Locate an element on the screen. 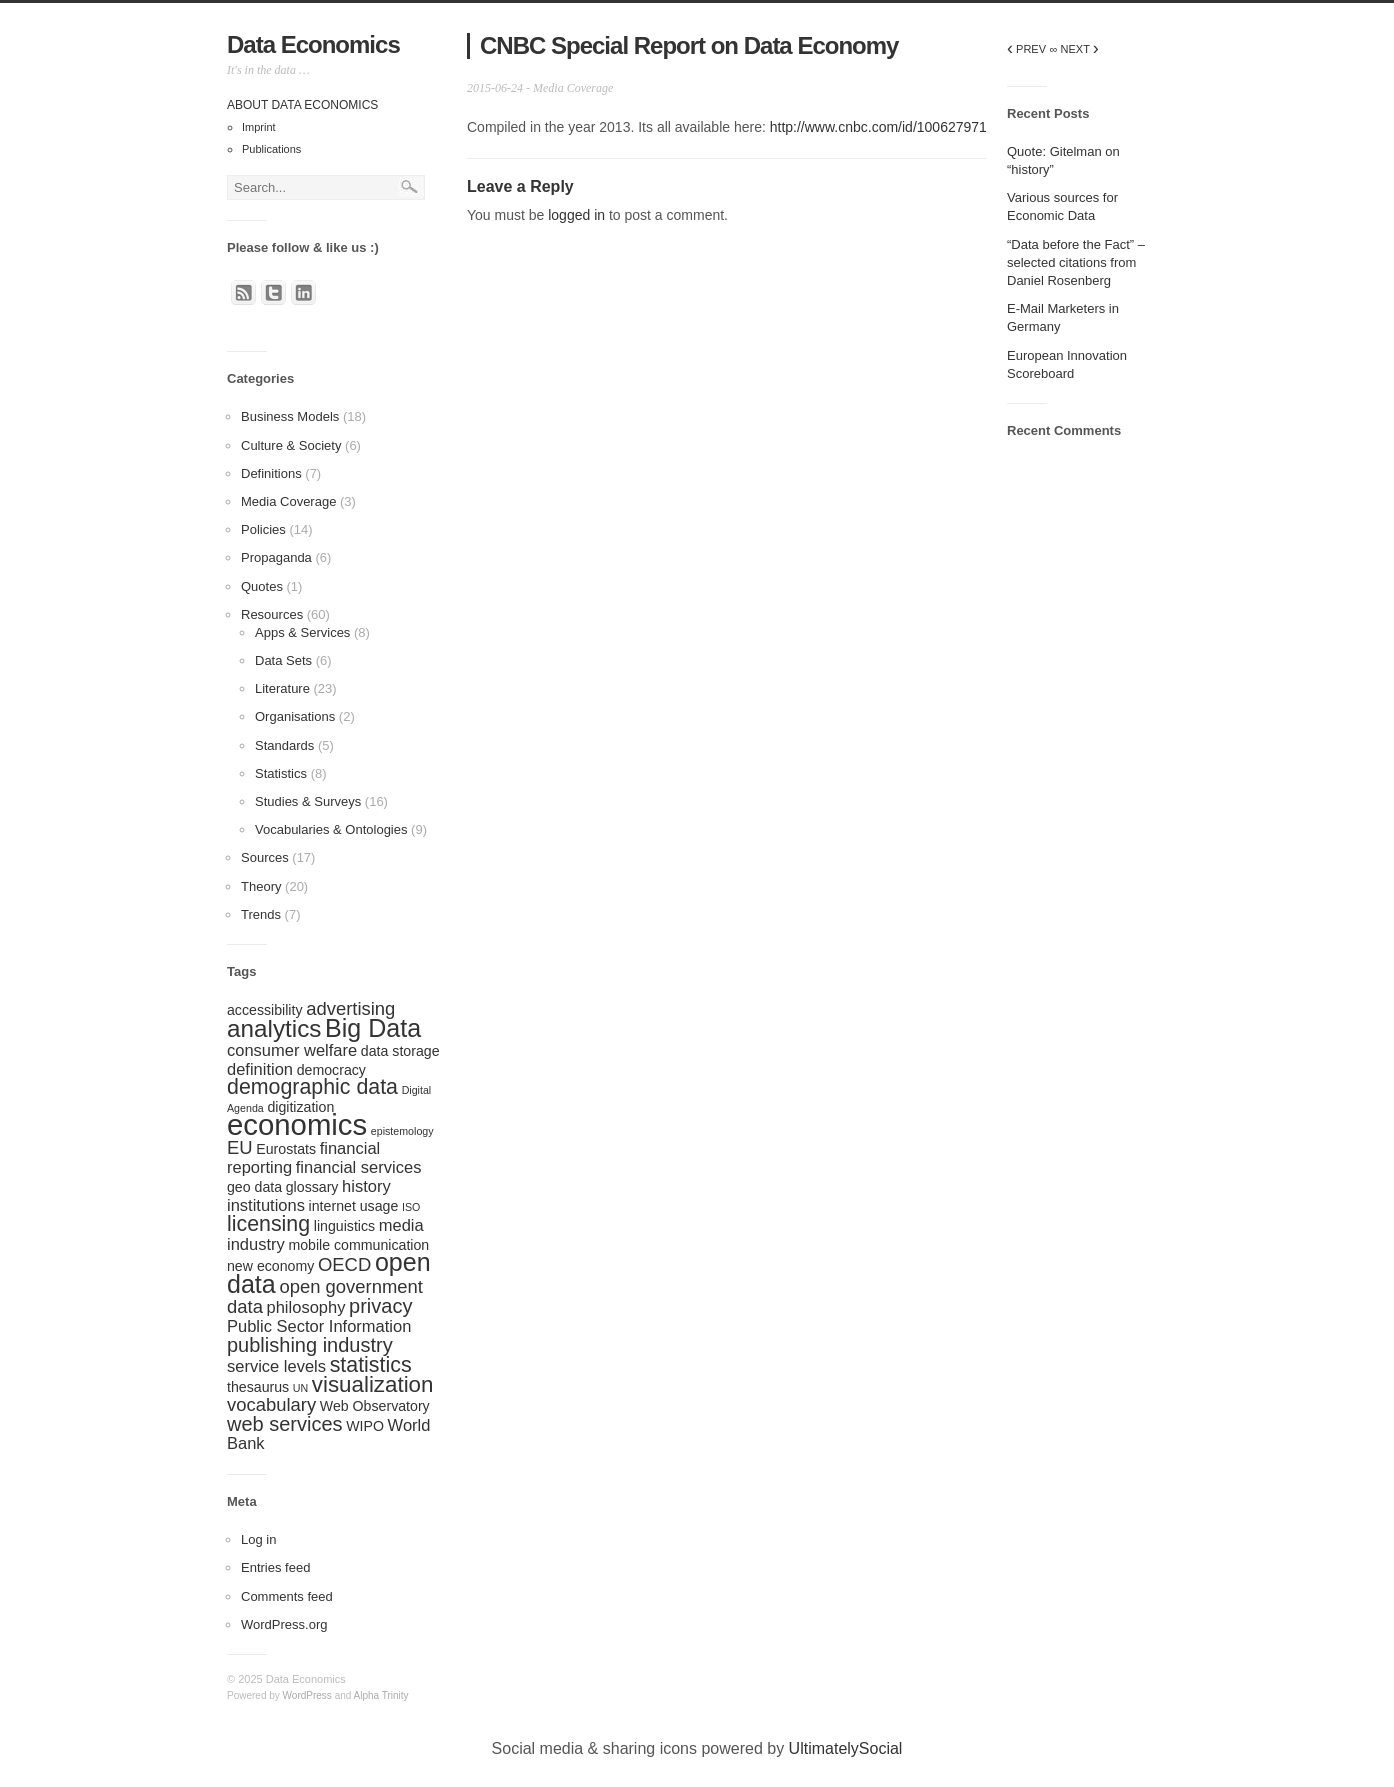 Image resolution: width=1394 pixels, height=1787 pixels. Log in is located at coordinates (258, 1539).